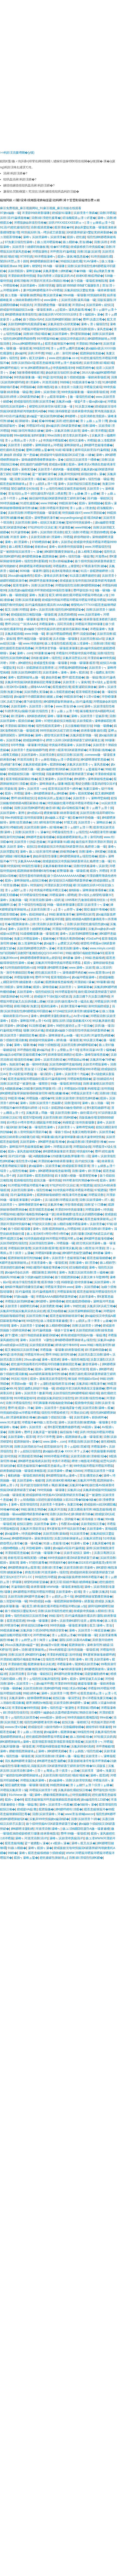 Image resolution: width=117 pixels, height=2576 pixels. Describe the element at coordinates (73, 957) in the screenshot. I see `婵€鎯� 濠峰┓` at that location.